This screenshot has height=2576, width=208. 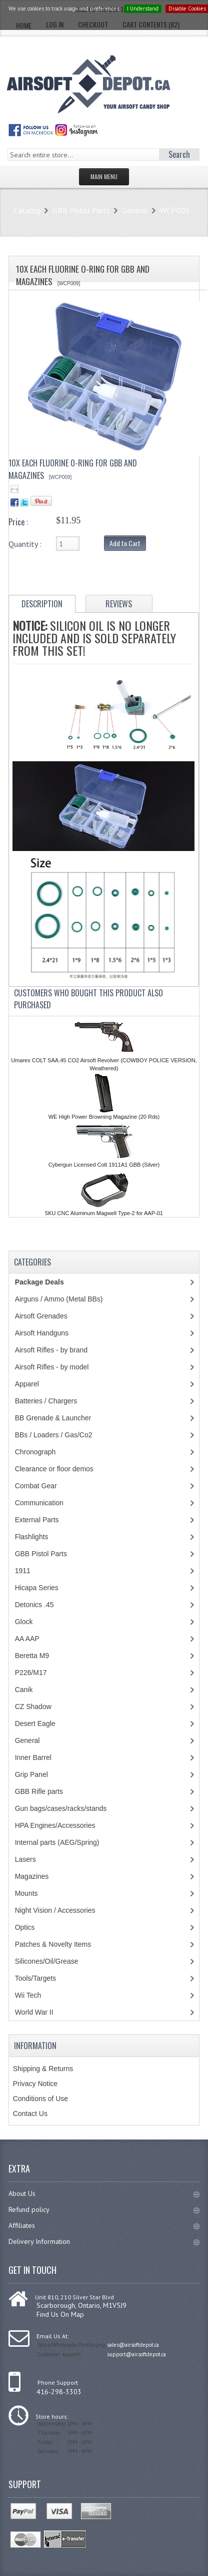 I want to click on About Us, so click(x=104, y=2193).